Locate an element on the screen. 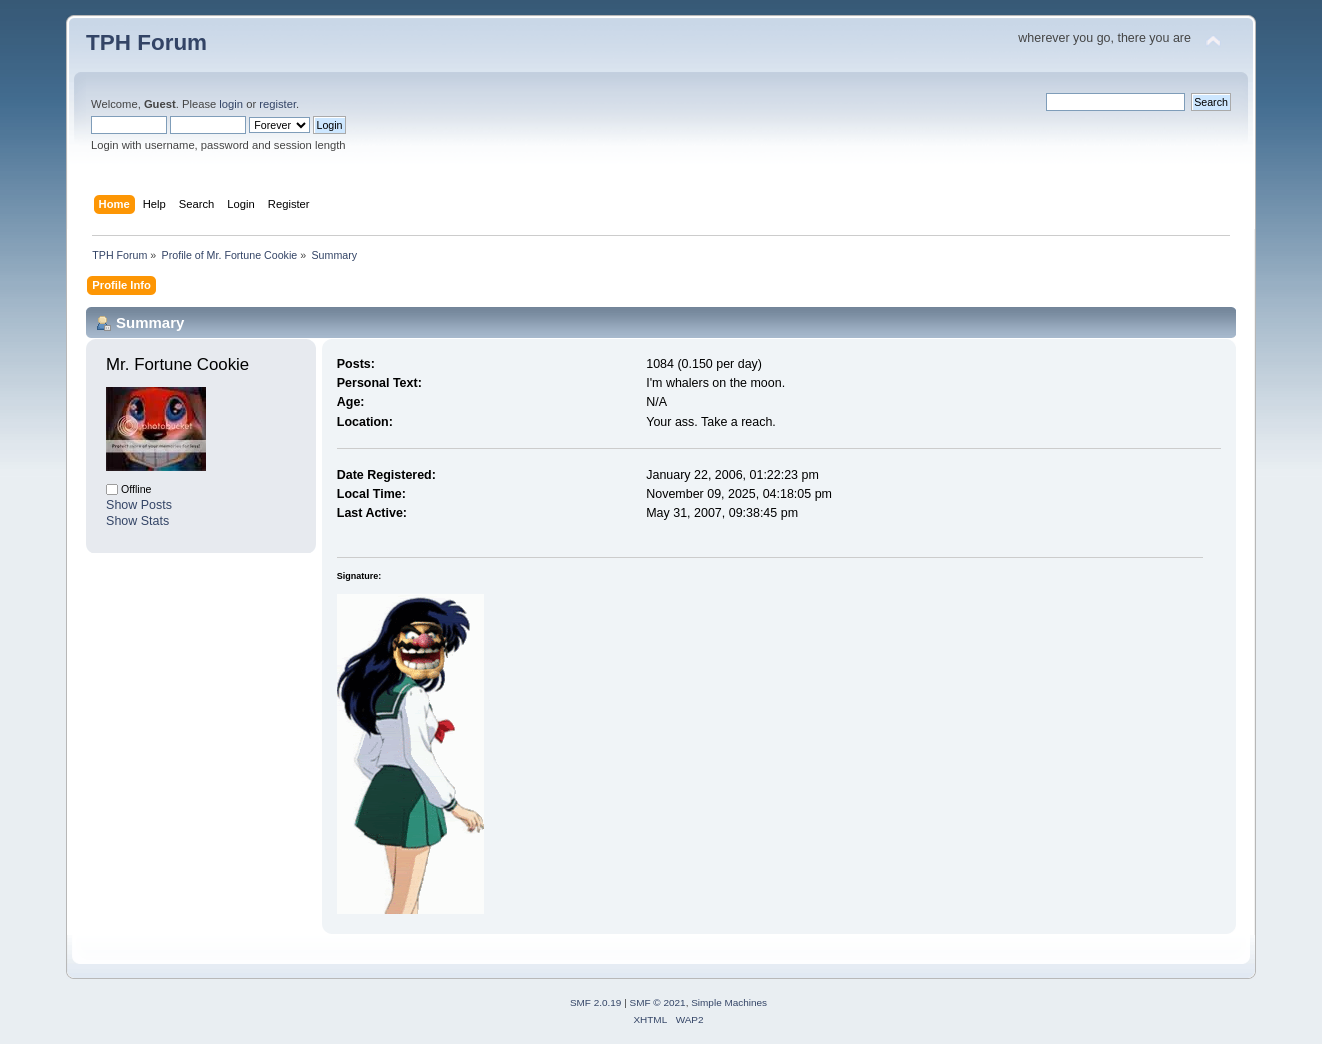  login is located at coordinates (231, 104).